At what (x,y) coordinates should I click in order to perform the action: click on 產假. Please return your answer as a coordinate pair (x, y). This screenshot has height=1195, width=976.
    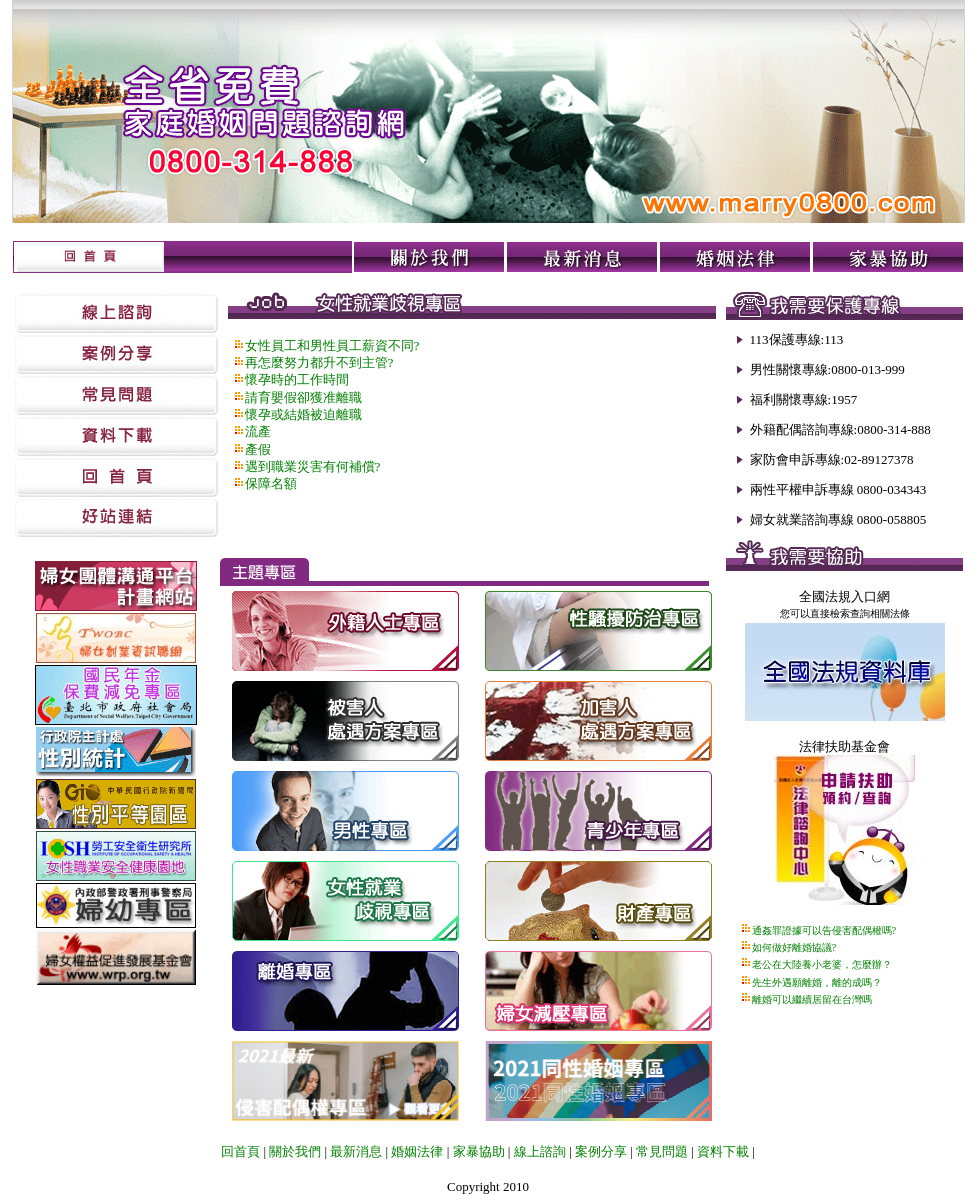
    Looking at the image, I should click on (258, 449).